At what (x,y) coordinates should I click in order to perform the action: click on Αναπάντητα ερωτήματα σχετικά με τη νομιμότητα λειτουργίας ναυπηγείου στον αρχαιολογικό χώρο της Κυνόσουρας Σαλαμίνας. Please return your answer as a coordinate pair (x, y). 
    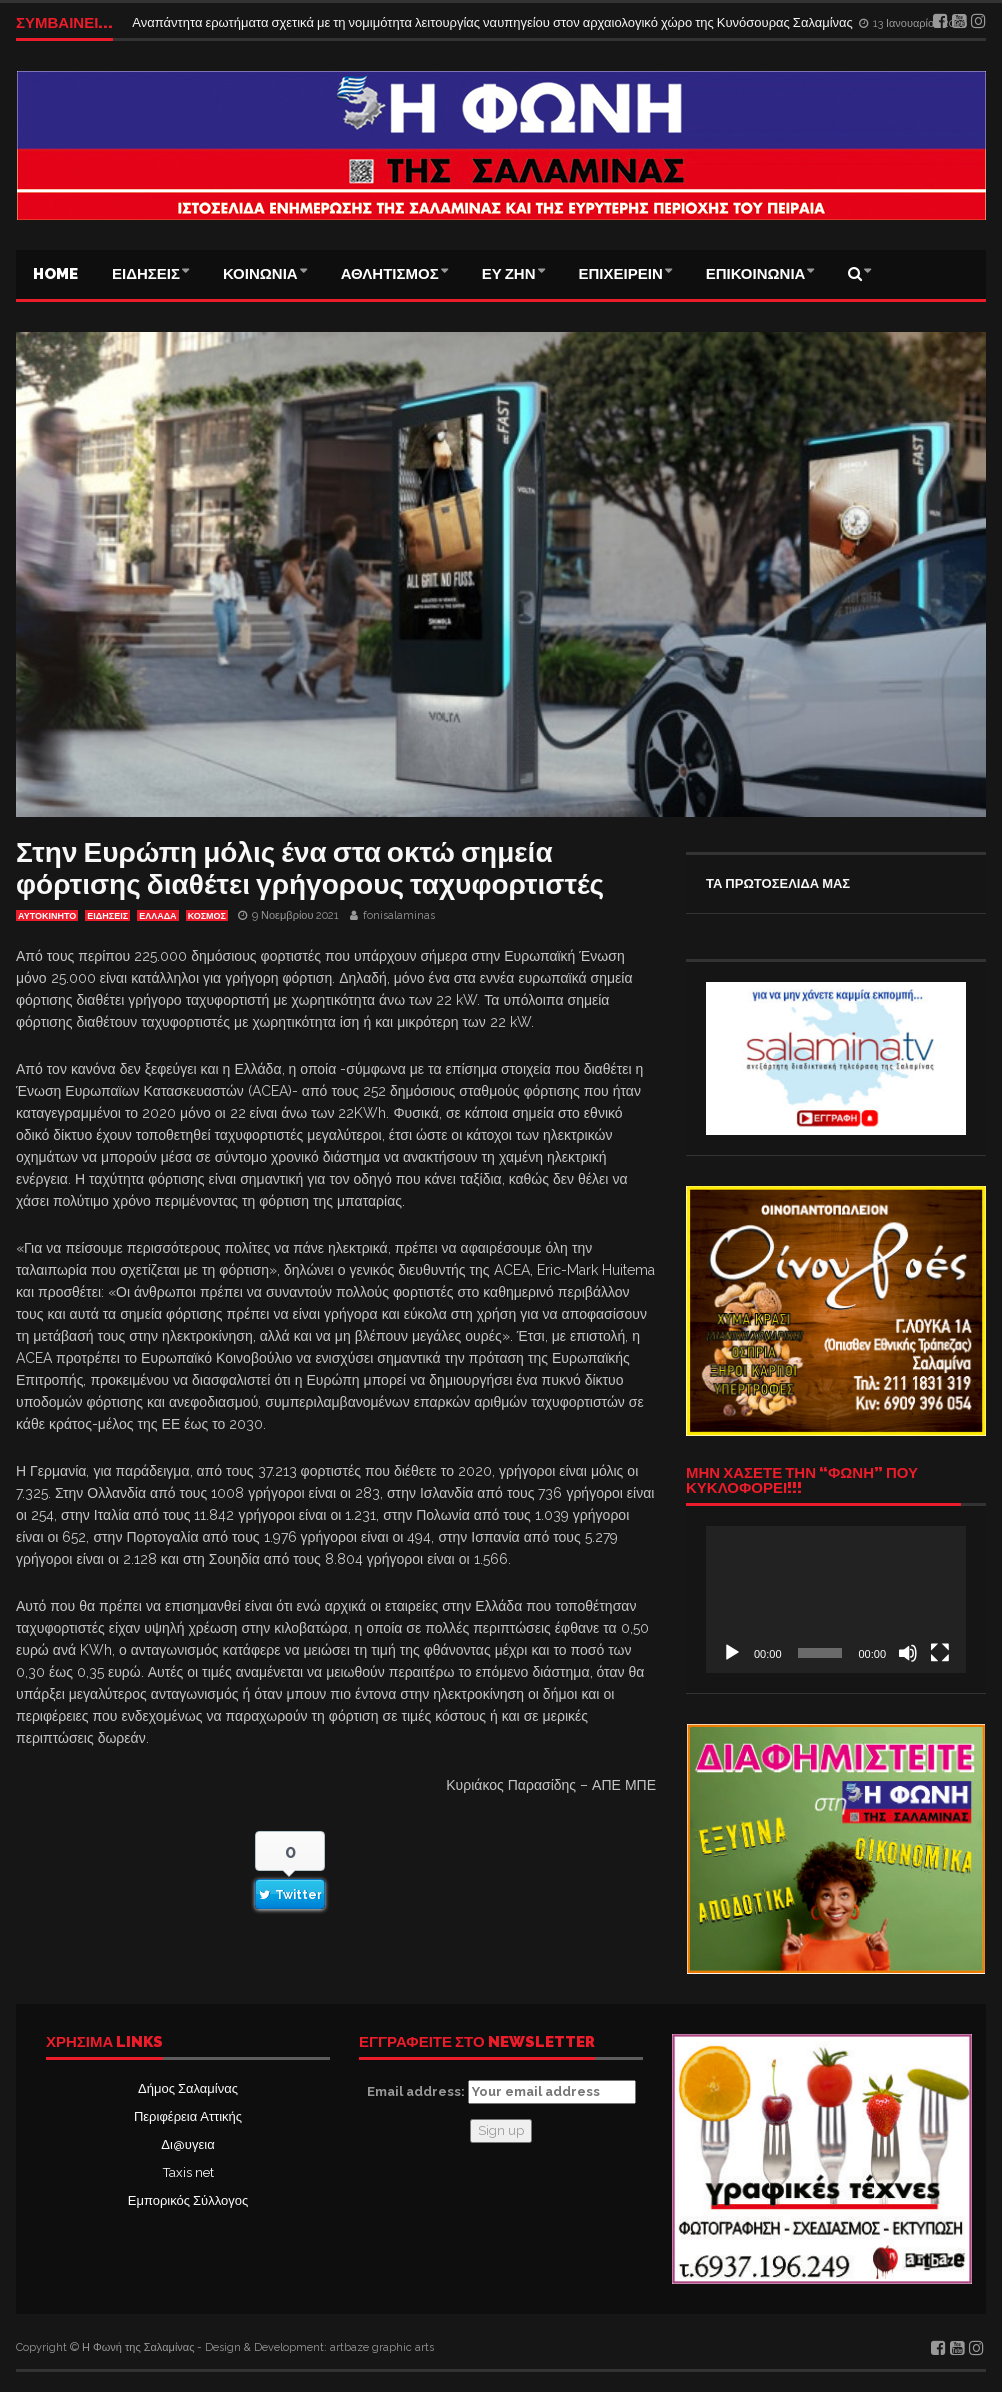
    Looking at the image, I should click on (494, 22).